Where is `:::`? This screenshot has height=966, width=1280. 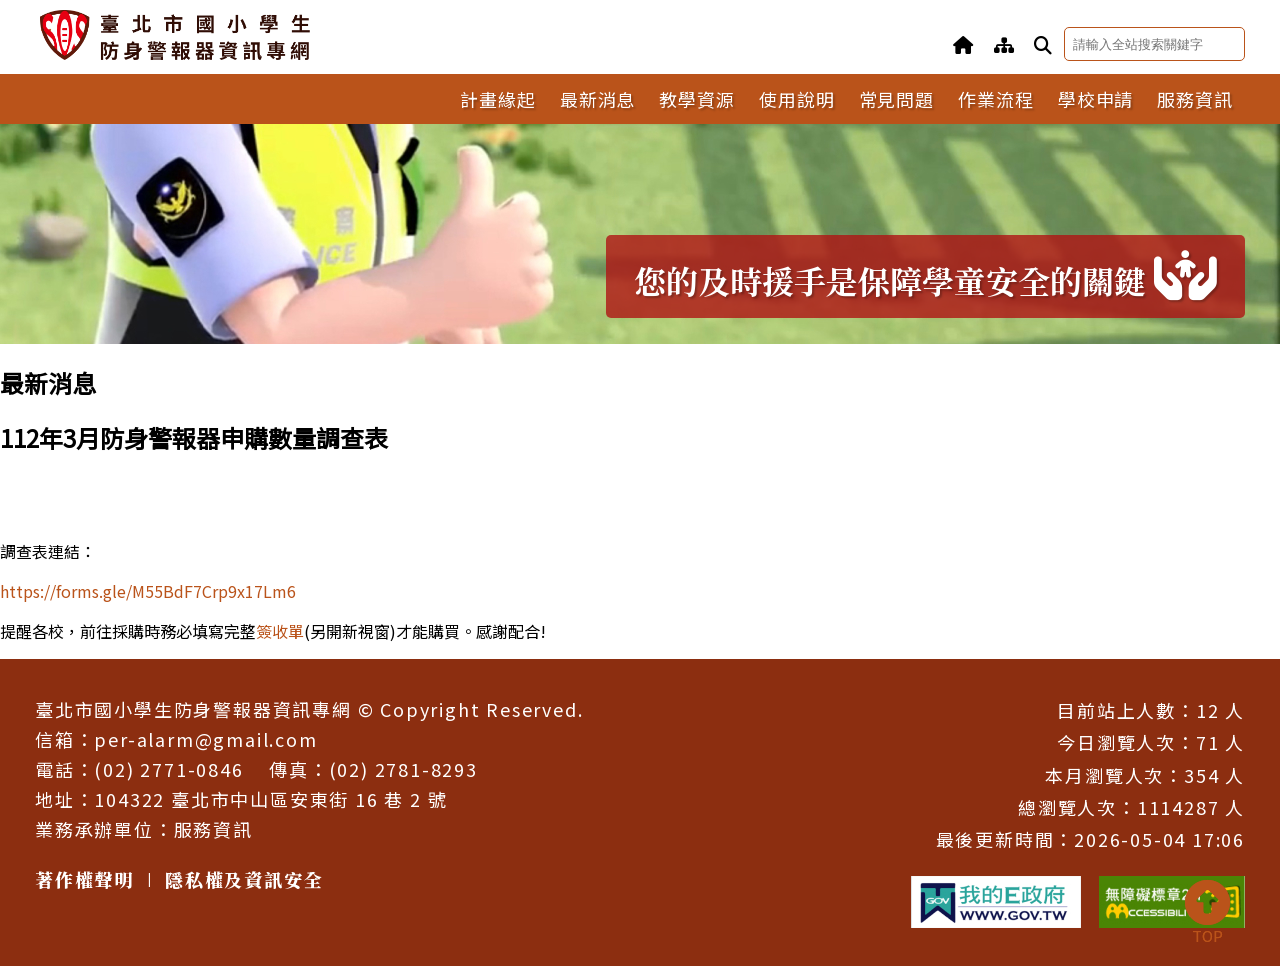 ::: is located at coordinates (6, 357).